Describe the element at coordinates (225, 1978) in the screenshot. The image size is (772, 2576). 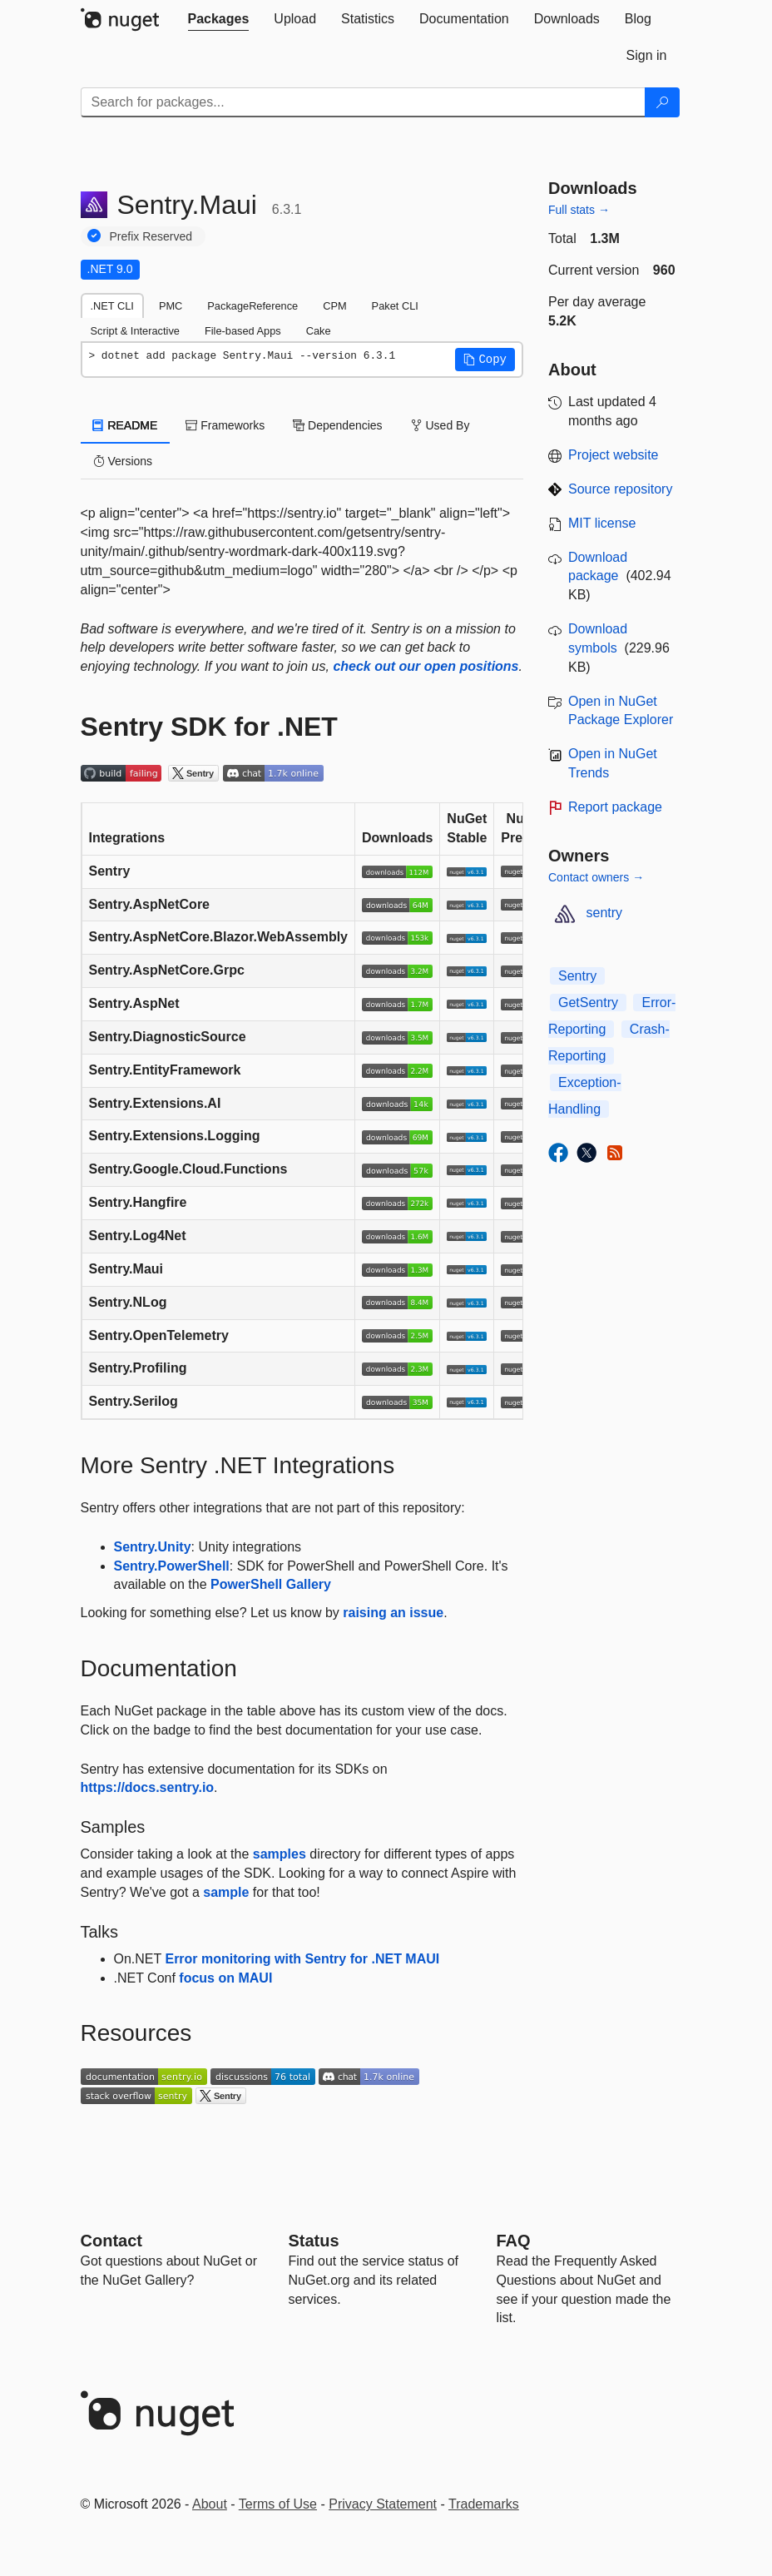
I see `focus on MAUI` at that location.